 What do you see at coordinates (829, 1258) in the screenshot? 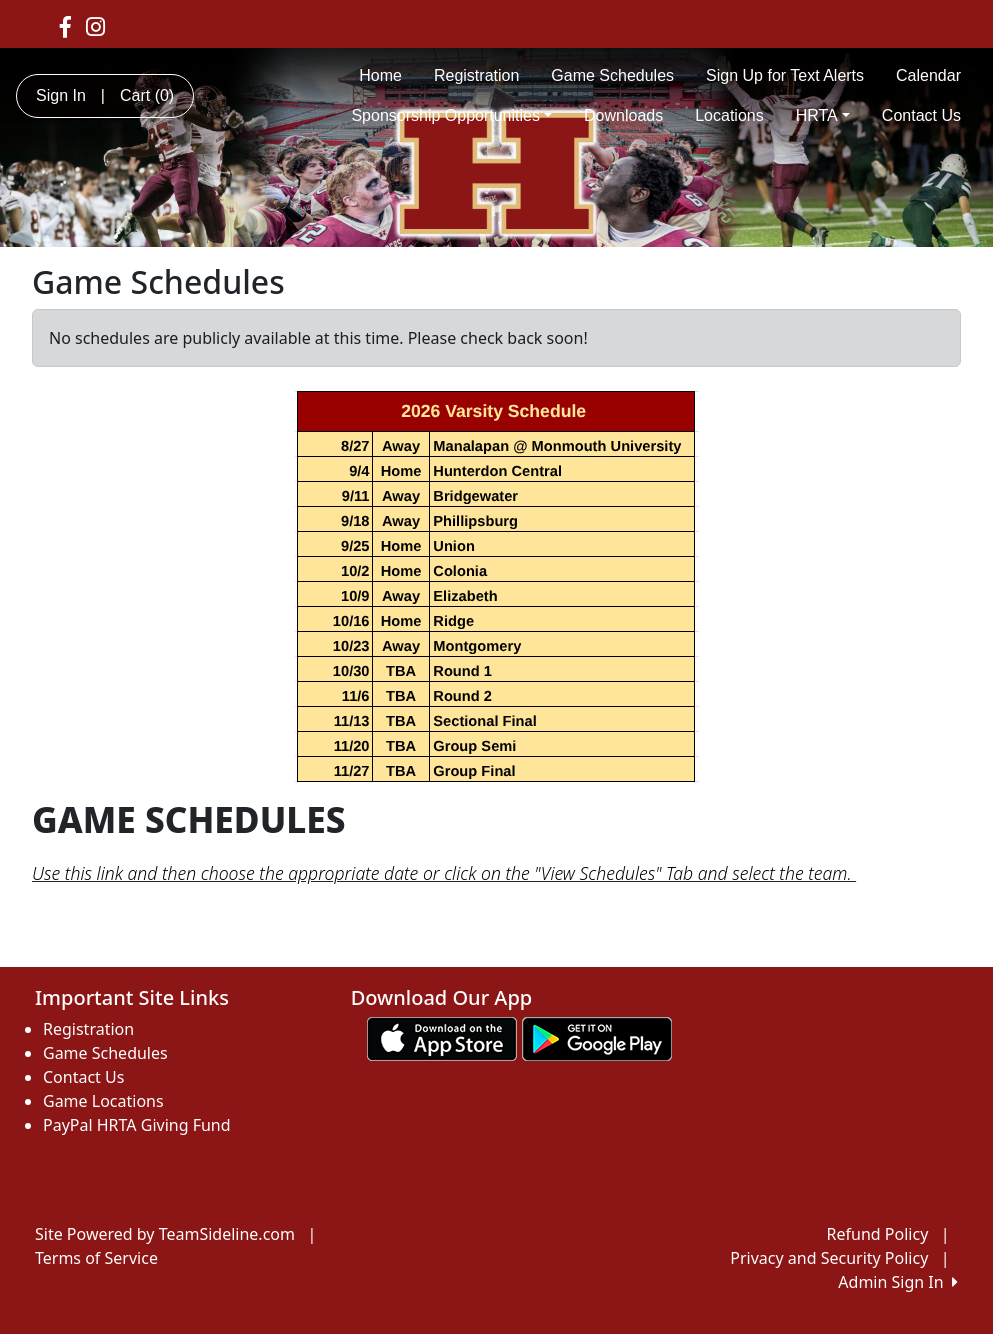
I see `Privacy and Security Policy` at bounding box center [829, 1258].